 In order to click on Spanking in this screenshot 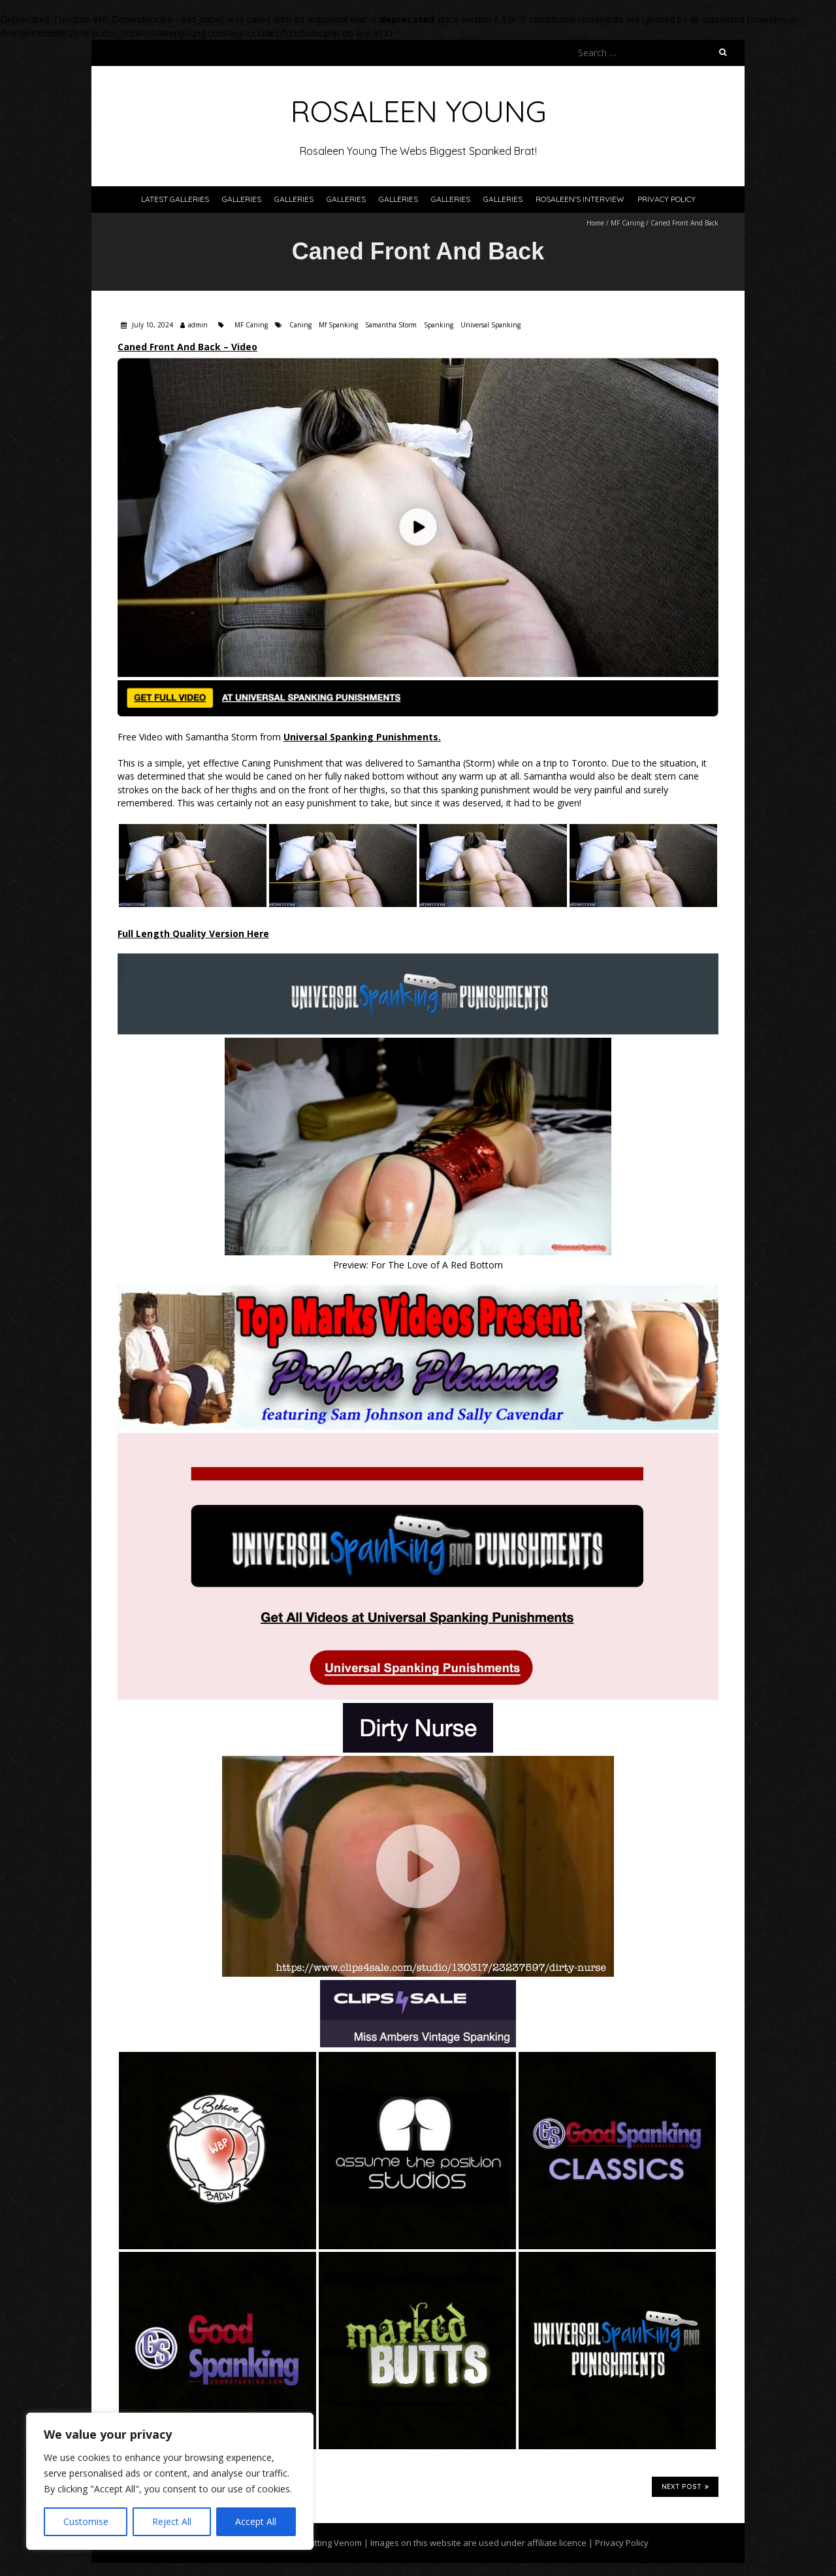, I will do `click(438, 324)`.